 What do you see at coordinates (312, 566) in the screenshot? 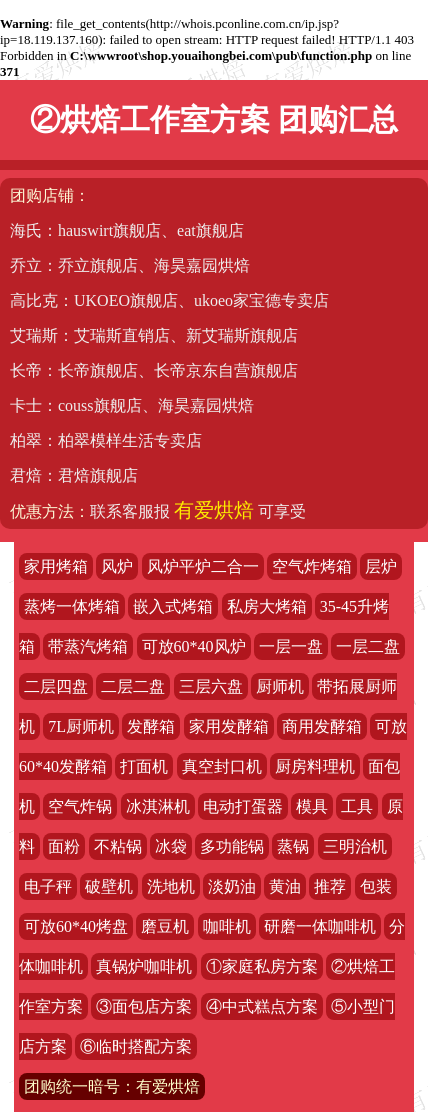
I see `空气炸烤箱` at bounding box center [312, 566].